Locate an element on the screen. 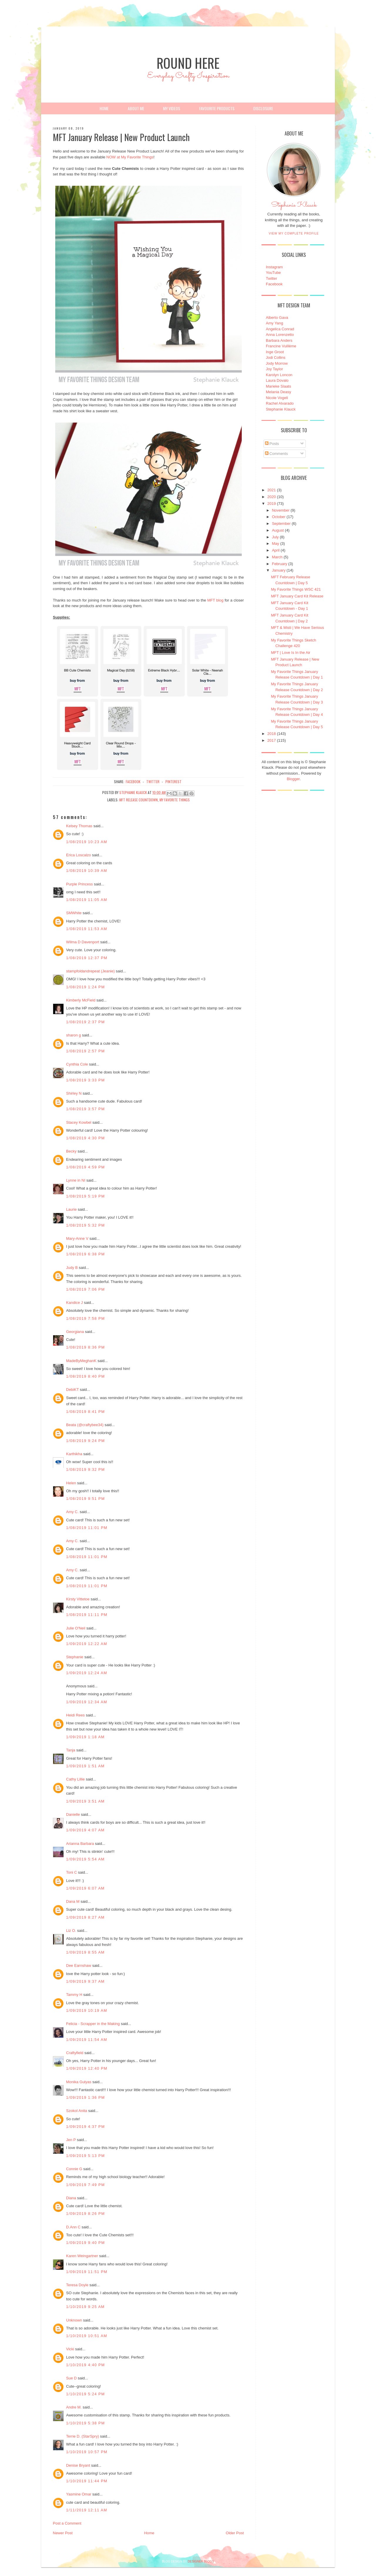 The width and height of the screenshot is (376, 2576). 1/08/2019 8:41 PM is located at coordinates (85, 1411).